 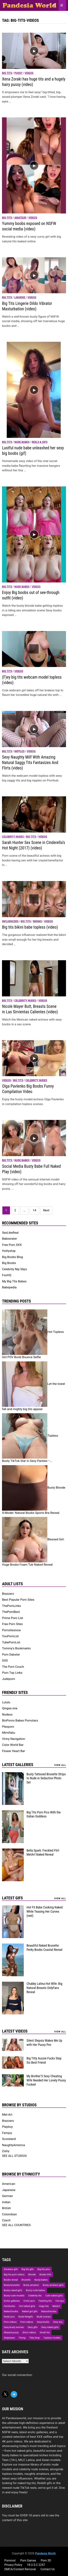 What do you see at coordinates (12, 1745) in the screenshot?
I see `Color World Bar` at bounding box center [12, 1745].